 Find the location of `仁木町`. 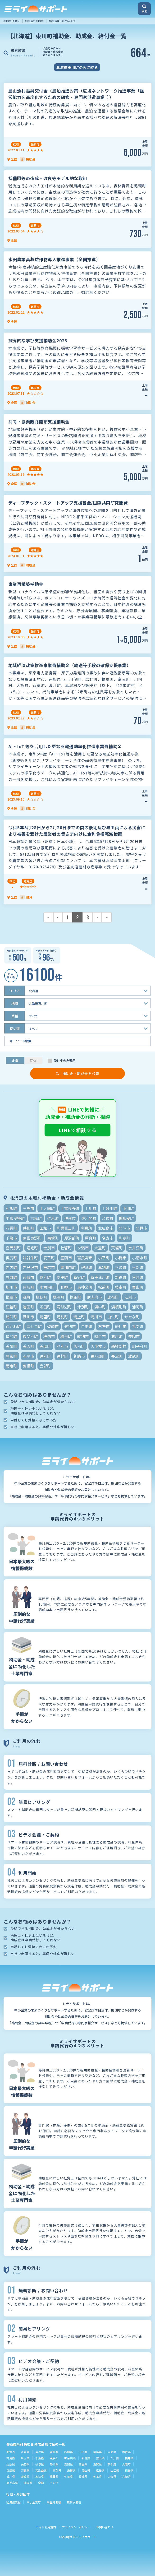

仁木町 is located at coordinates (53, 1218).